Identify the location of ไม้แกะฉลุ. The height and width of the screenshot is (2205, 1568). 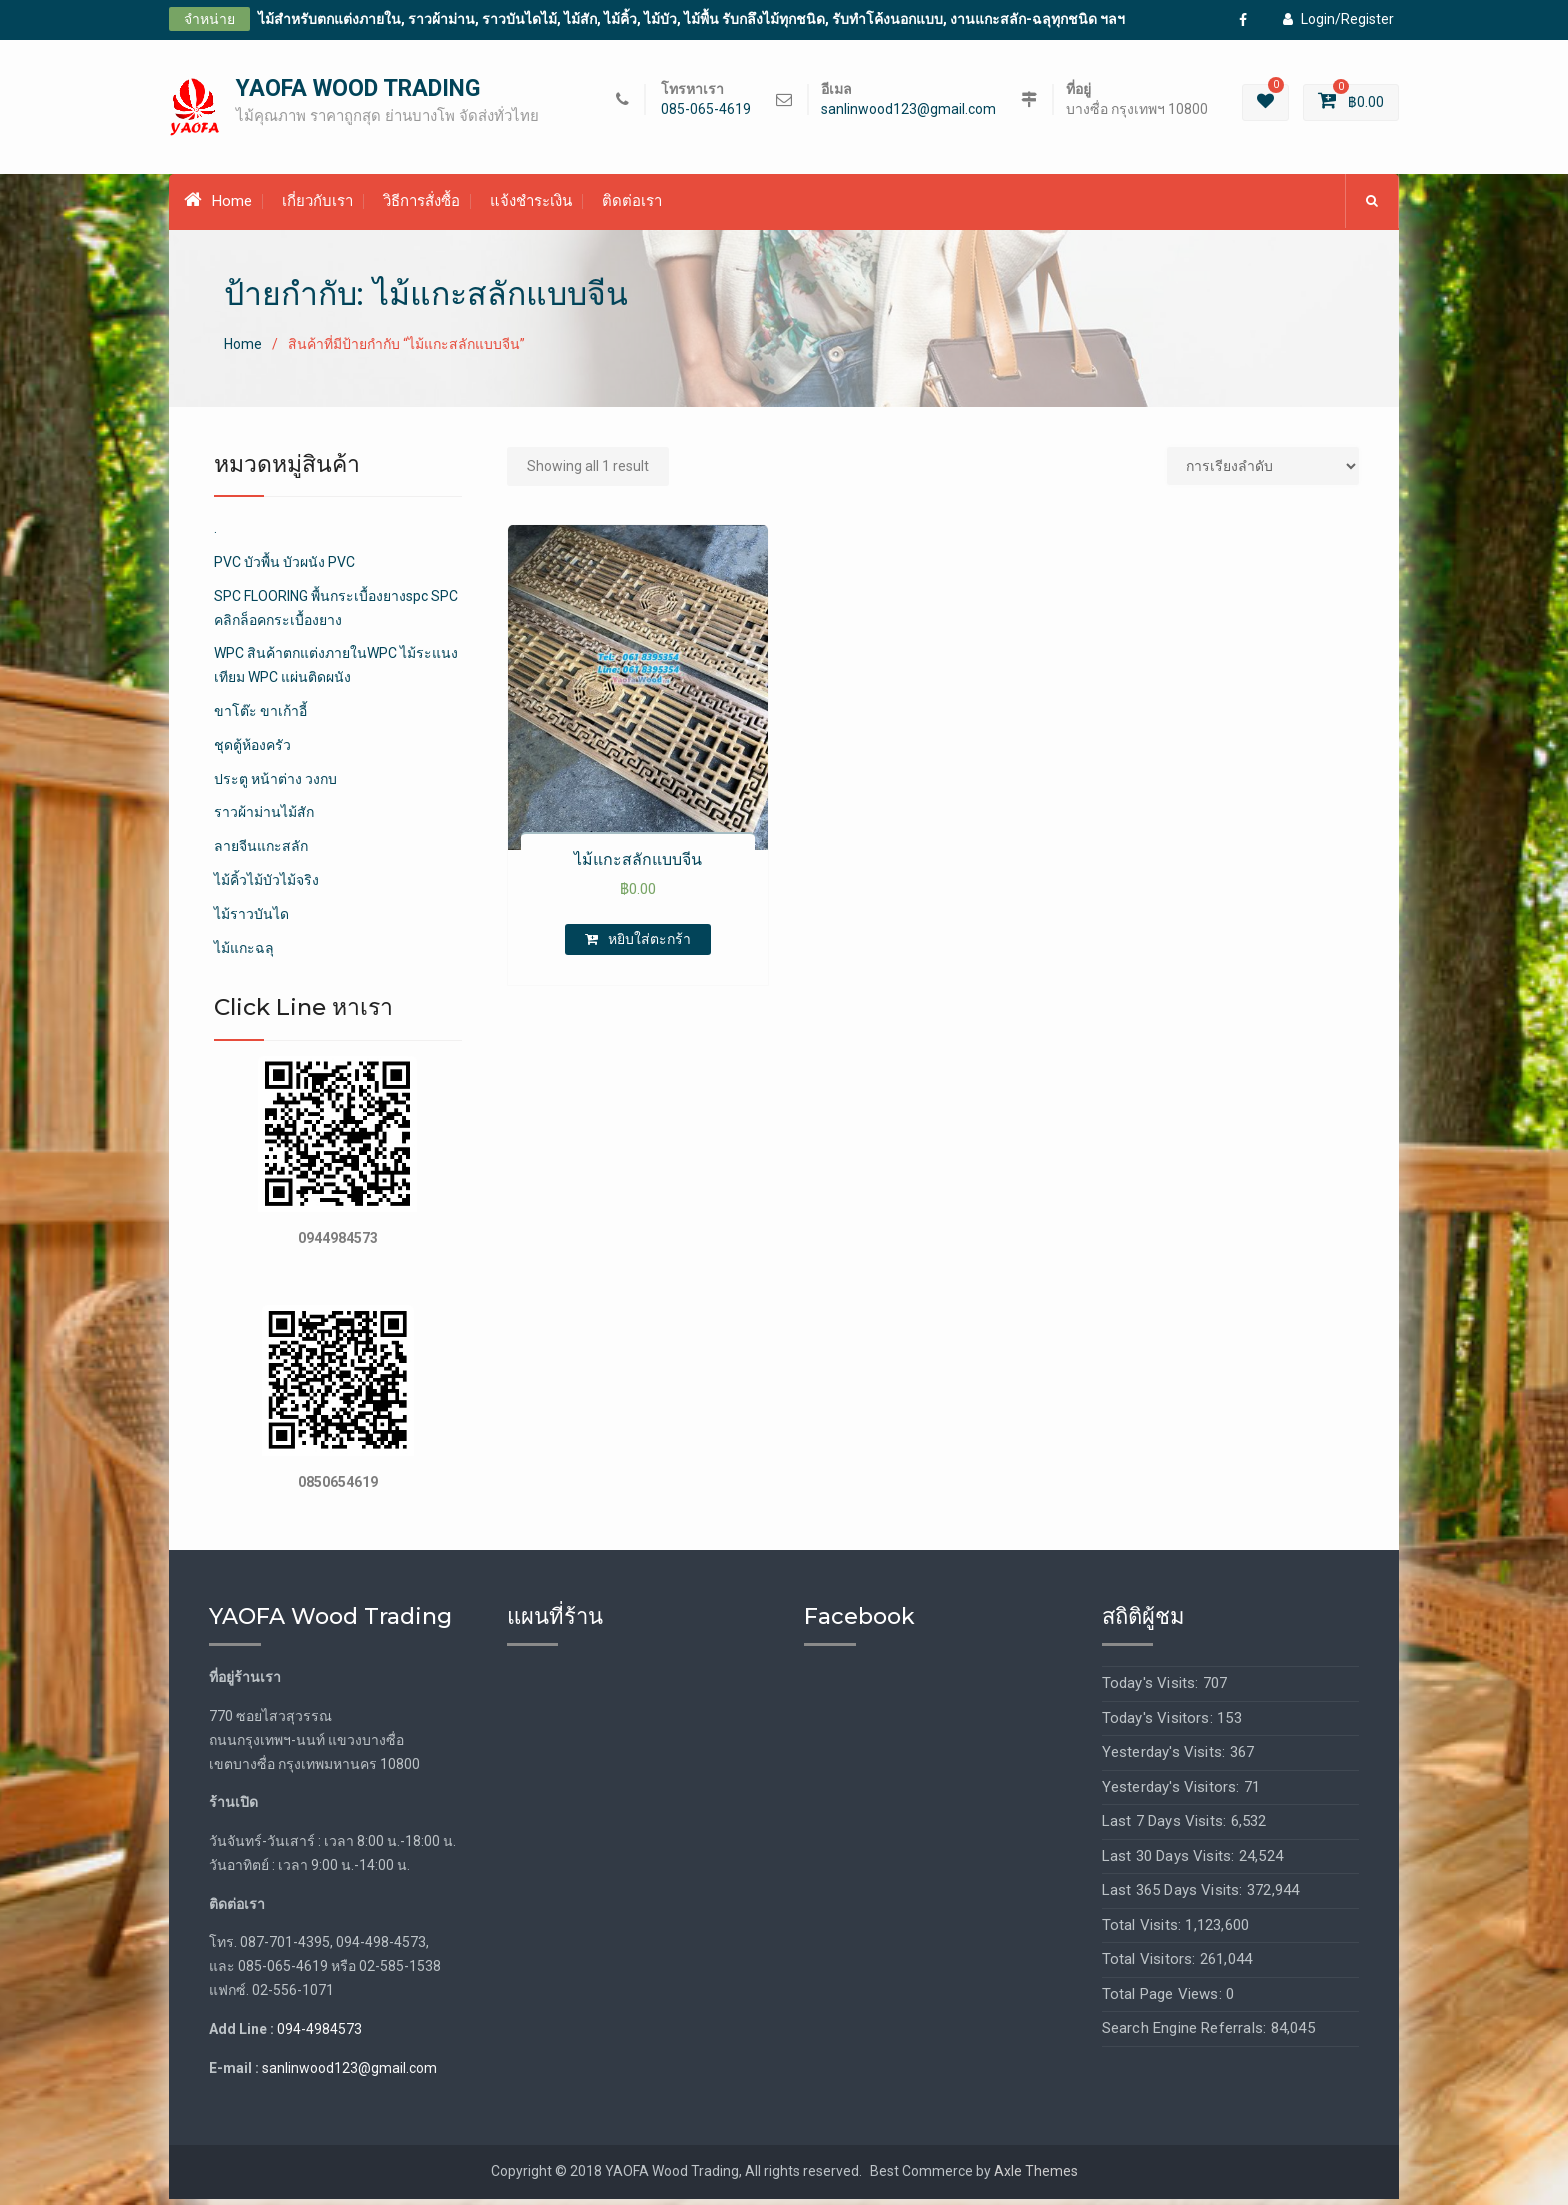
(244, 953).